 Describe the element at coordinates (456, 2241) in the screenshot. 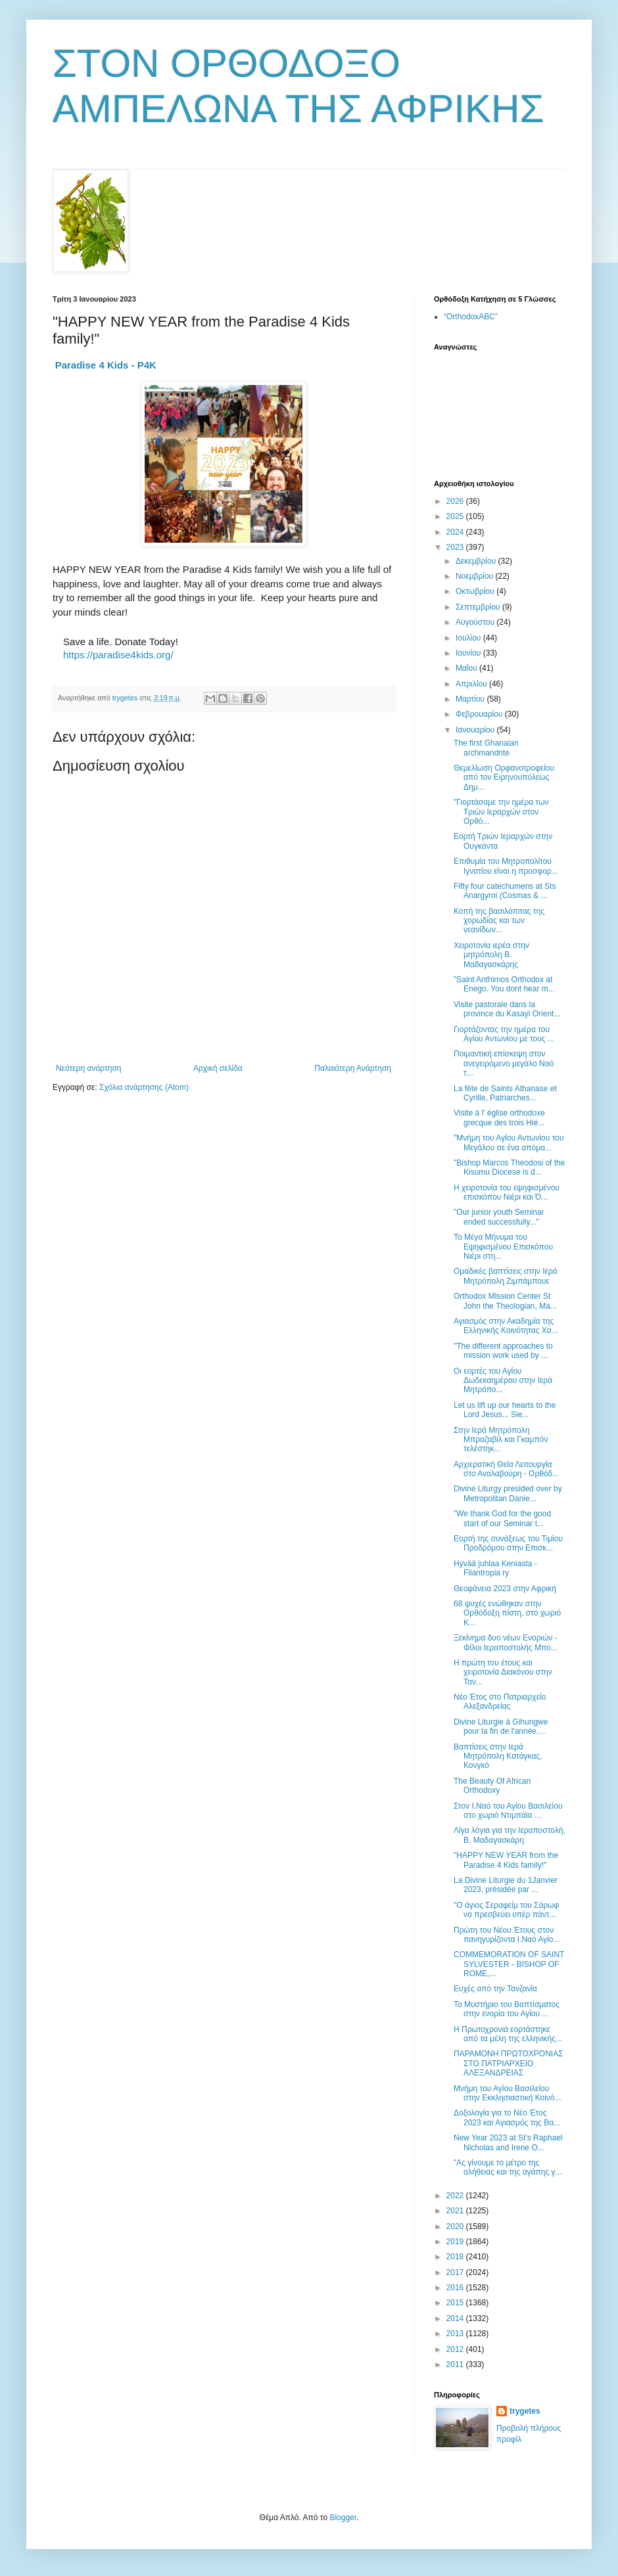

I see `2019` at that location.